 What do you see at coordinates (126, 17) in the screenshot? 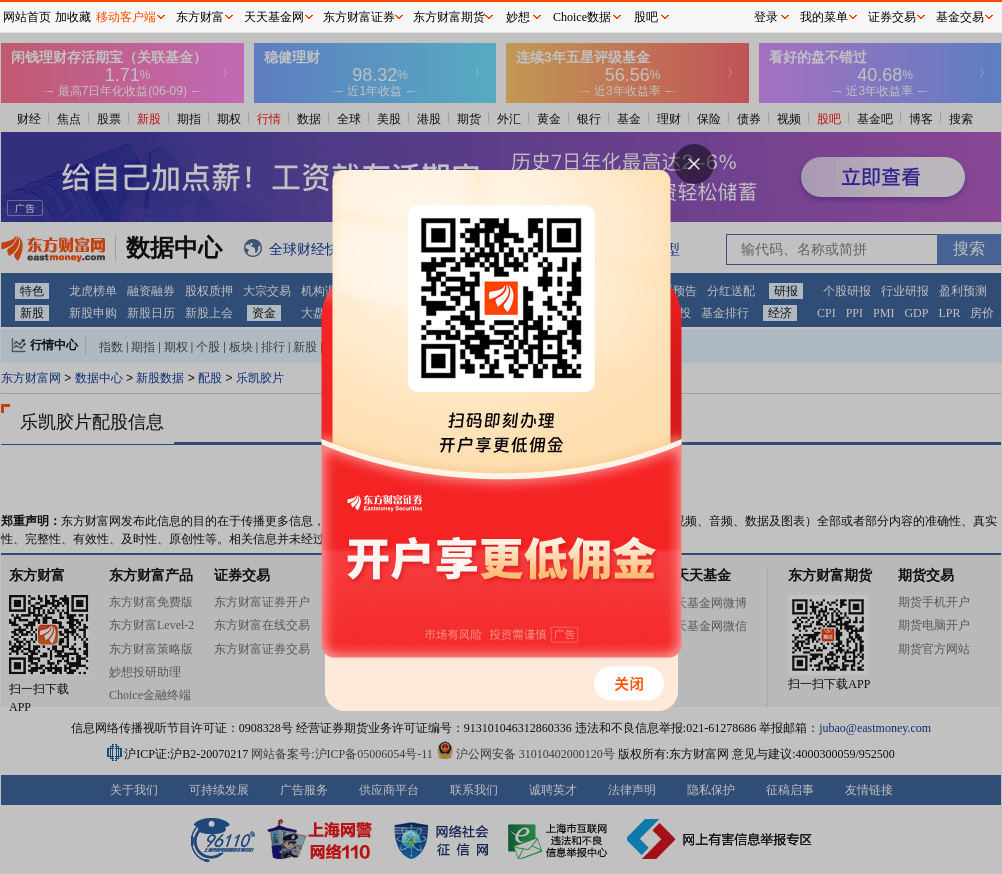
I see `移动客户端` at bounding box center [126, 17].